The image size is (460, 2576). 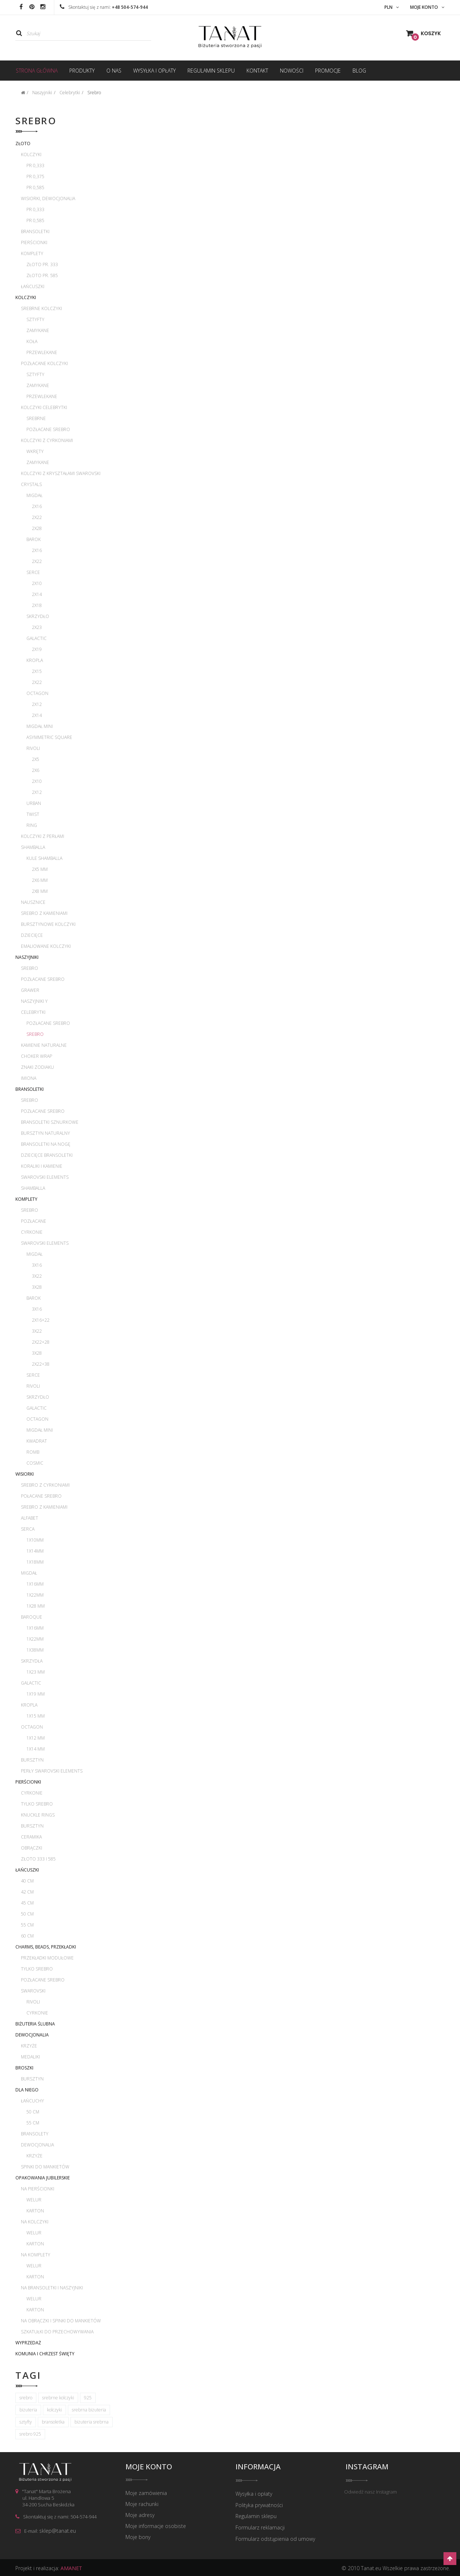 I want to click on 925, so click(x=88, y=2398).